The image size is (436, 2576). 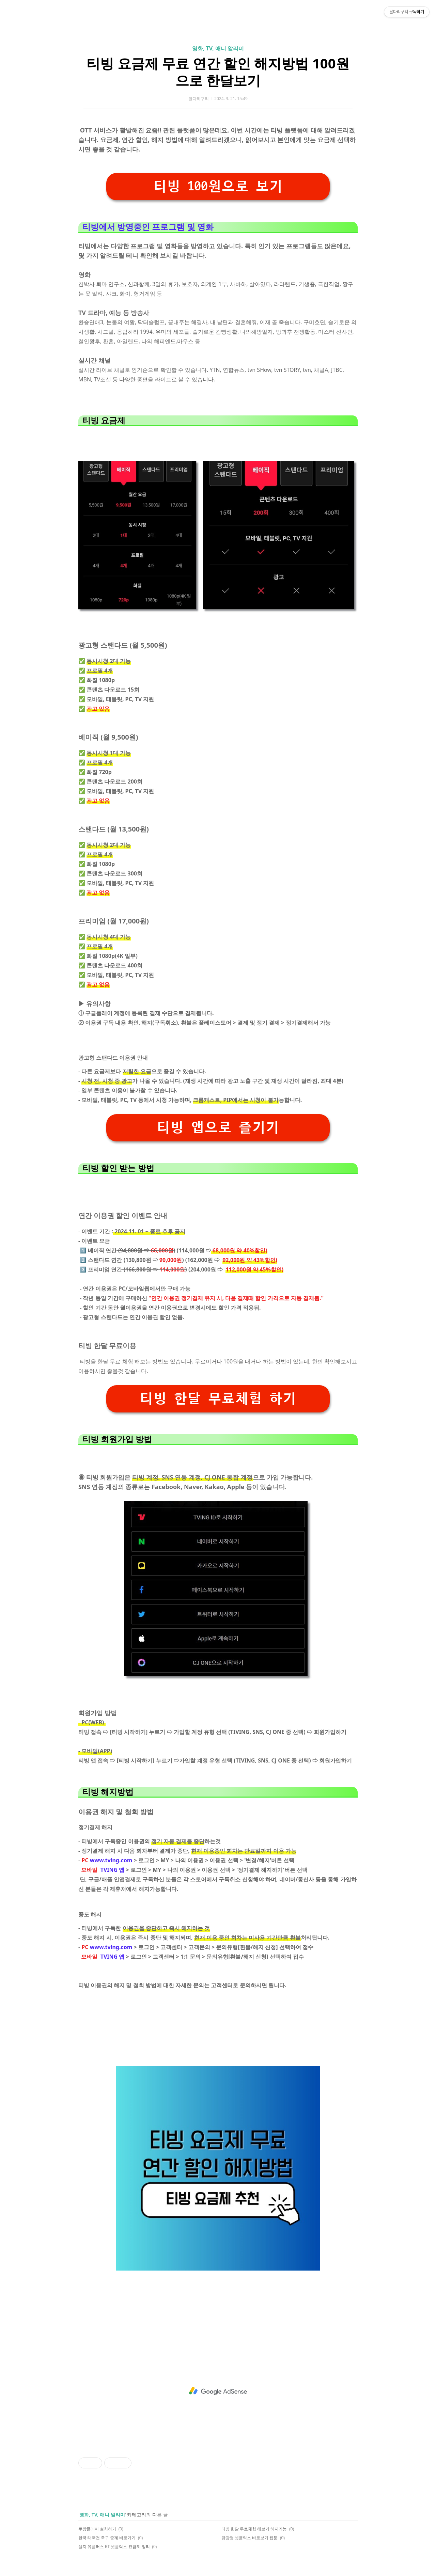 I want to click on 닭강정 넷플릭스 바로보기 웹툰, so click(x=249, y=2538).